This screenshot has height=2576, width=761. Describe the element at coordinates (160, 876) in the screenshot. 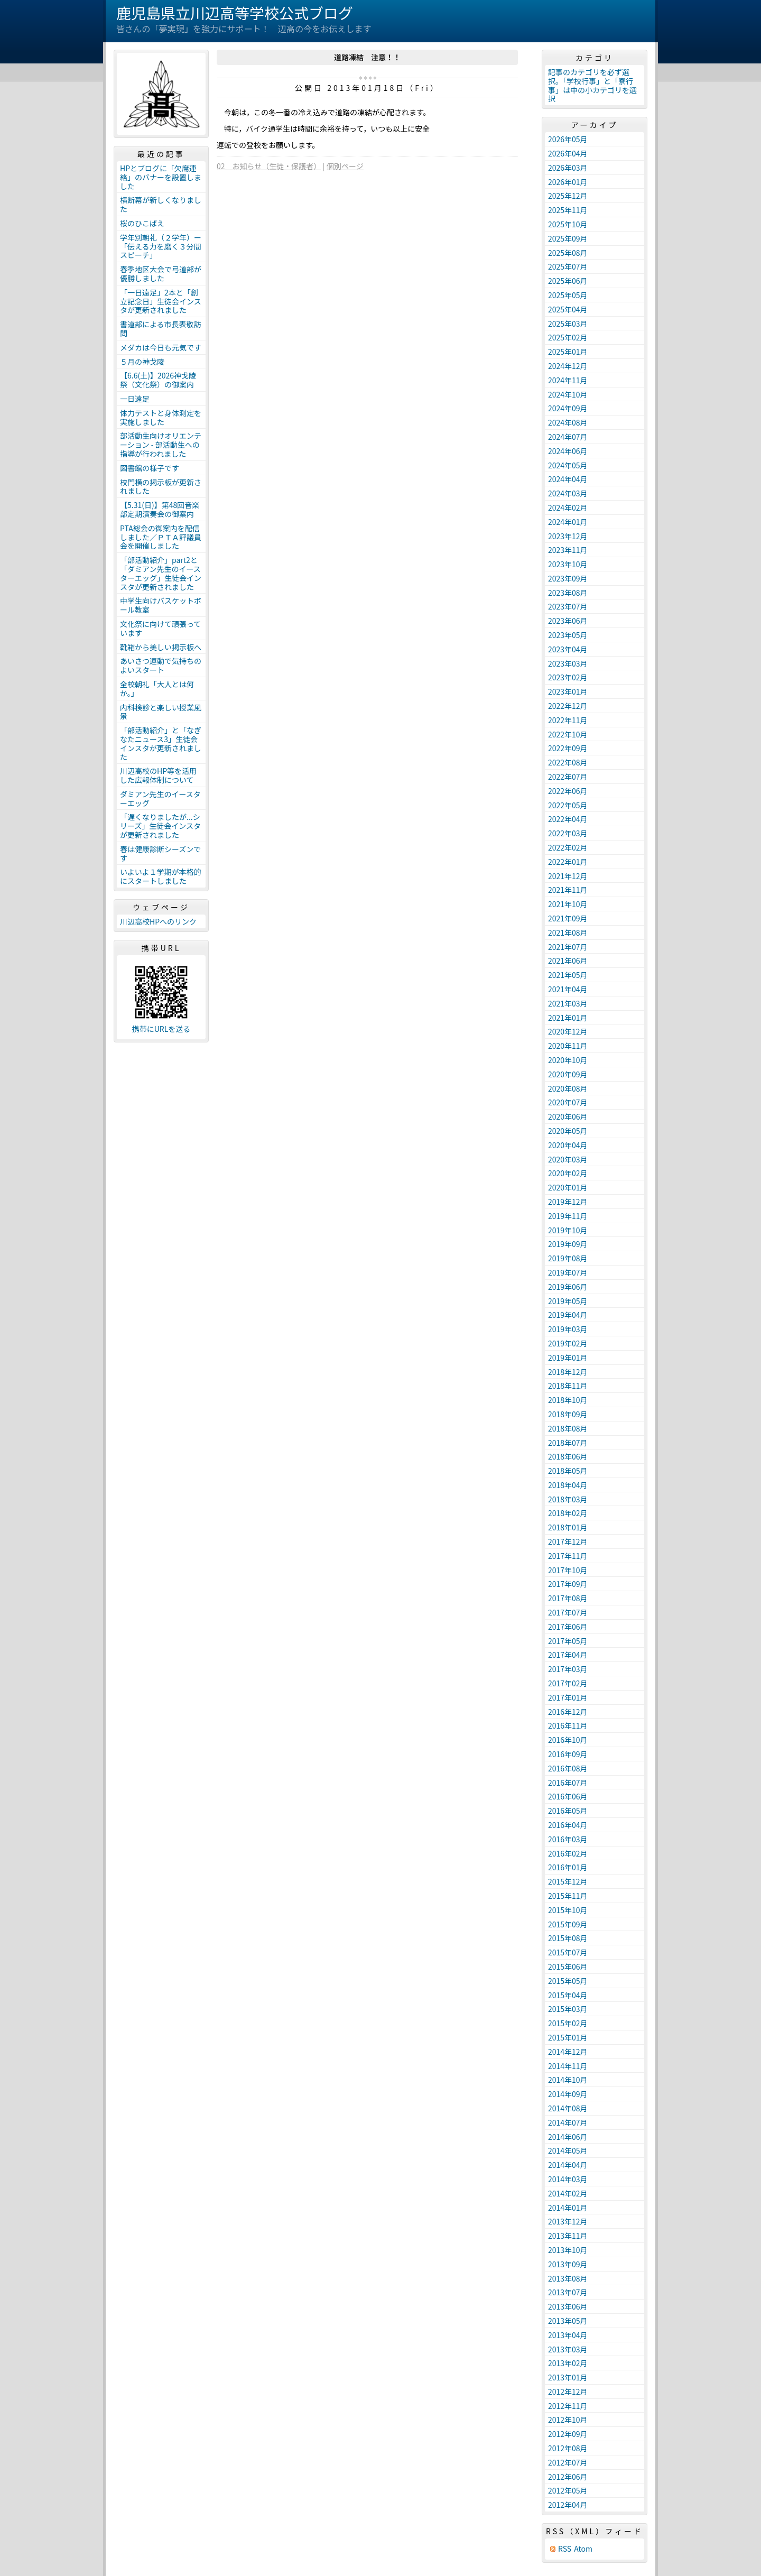

I see `いよいよ１学期が本格的にスタートしました` at that location.